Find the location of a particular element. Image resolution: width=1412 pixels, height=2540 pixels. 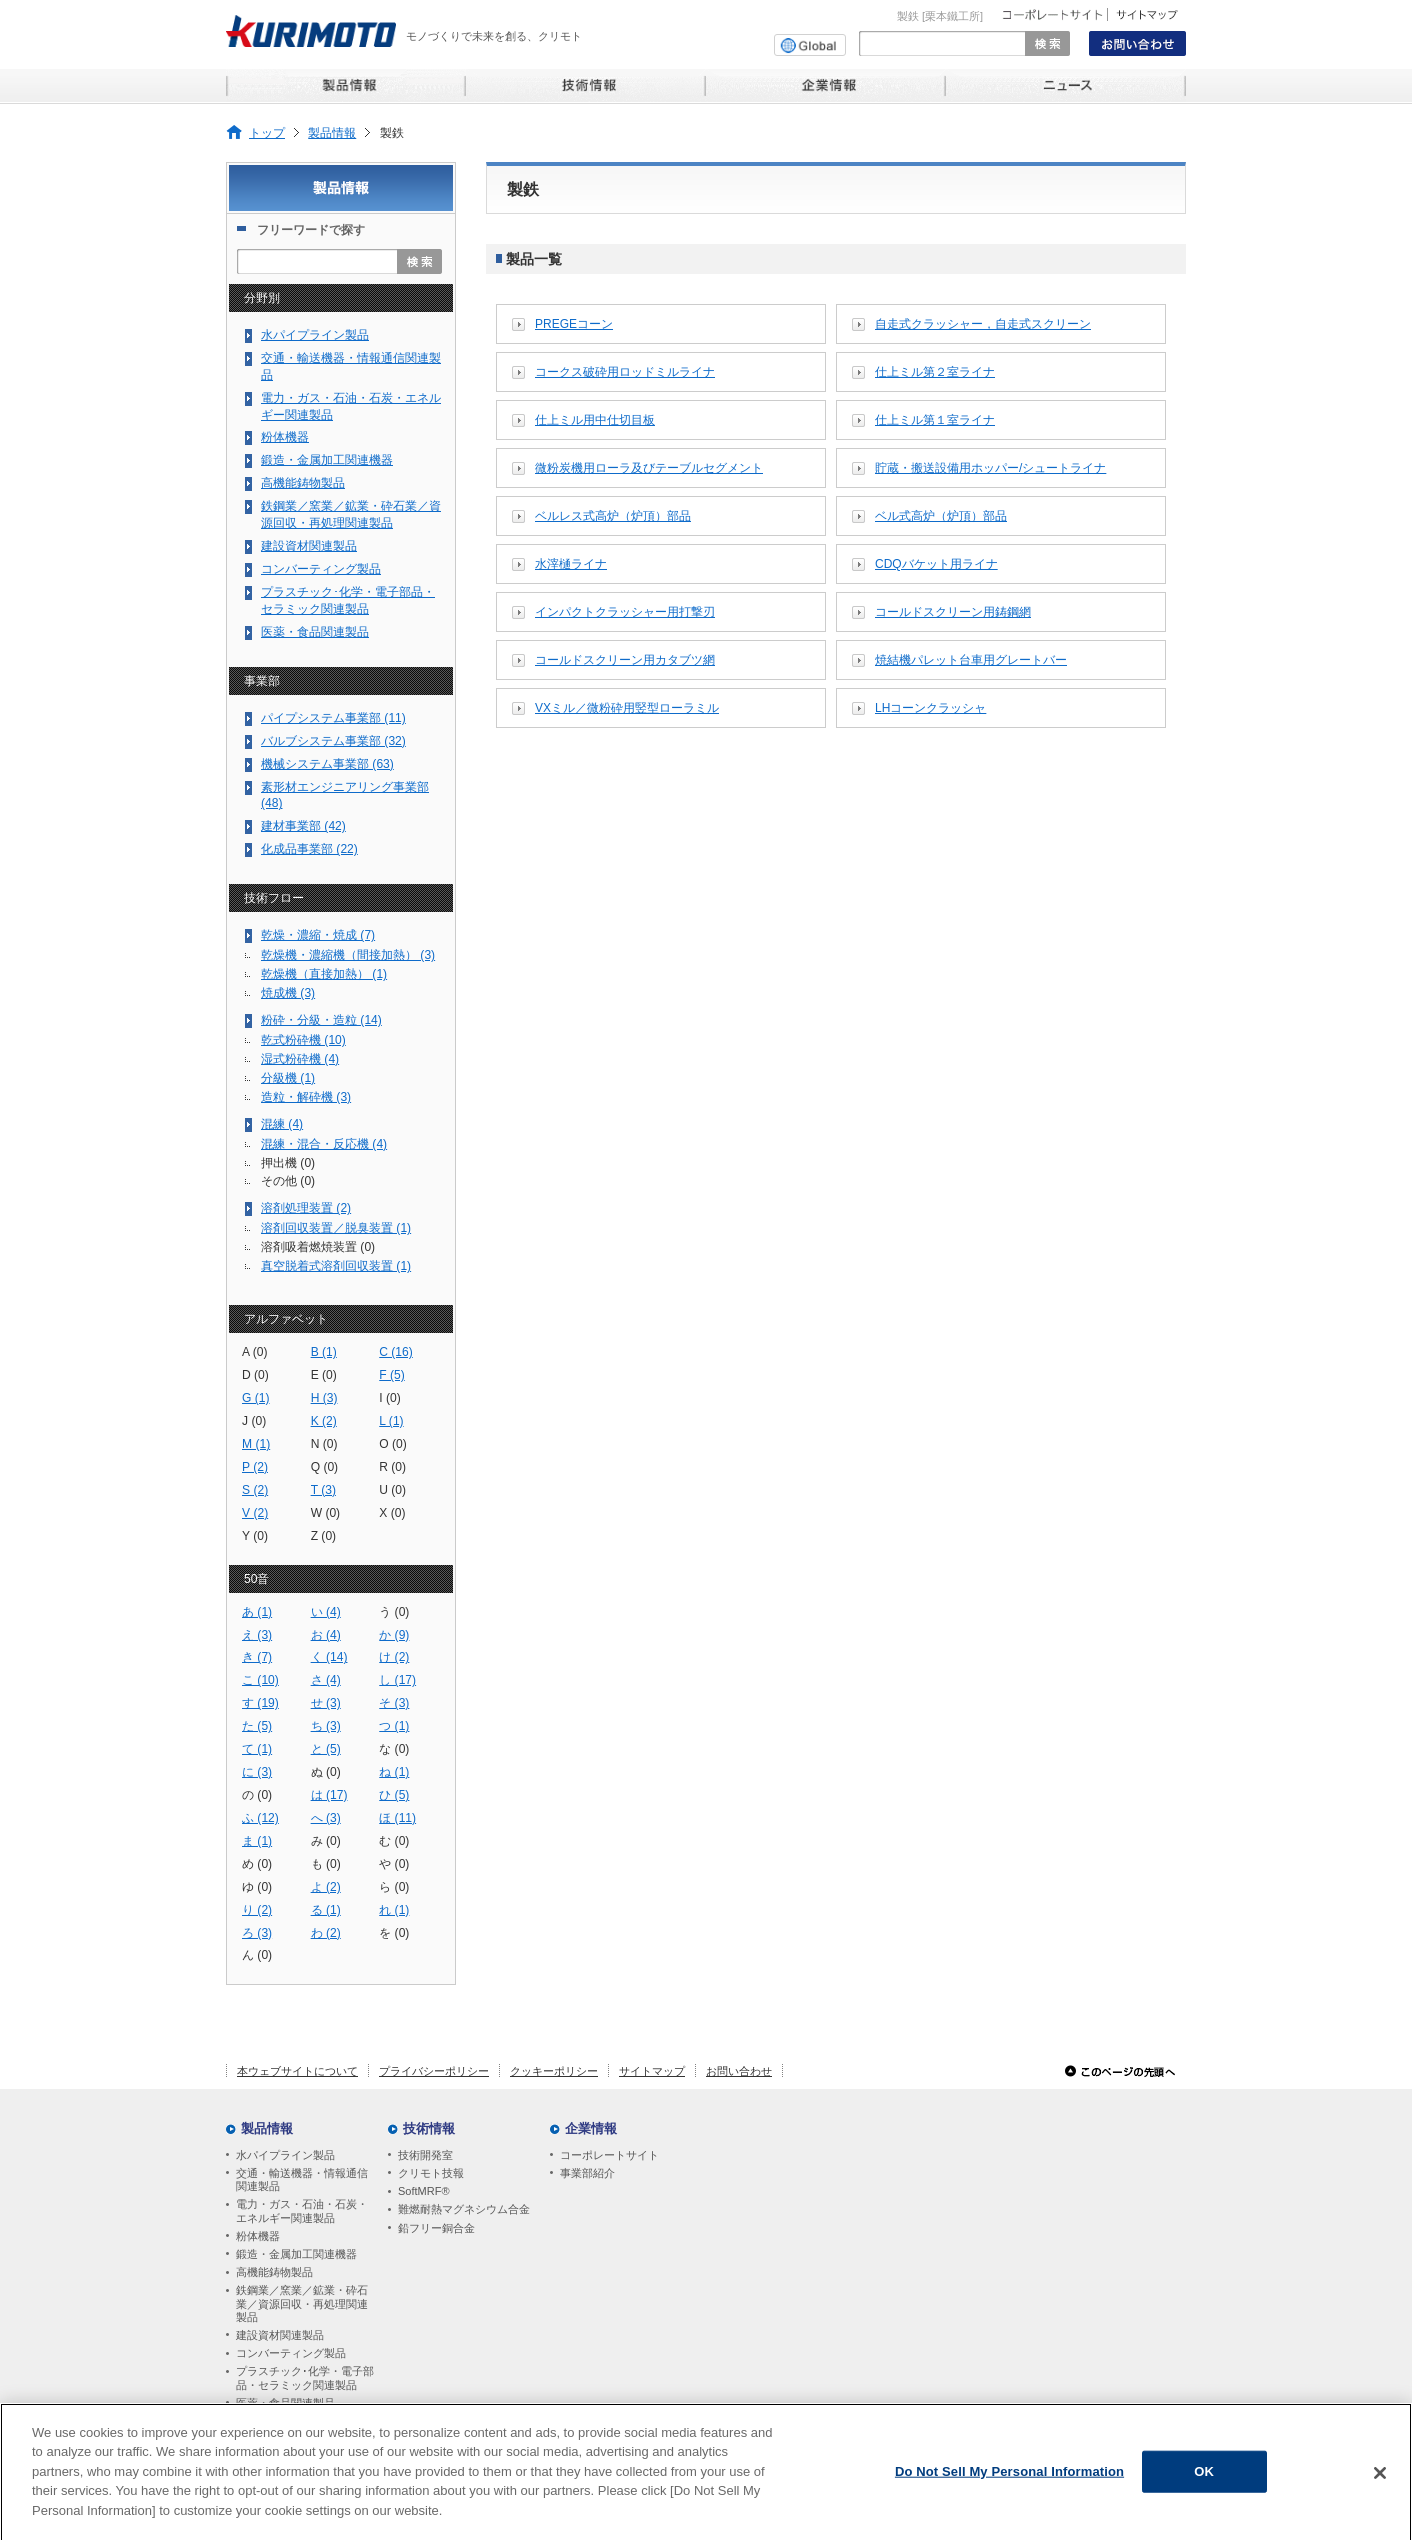

プラスチック･化学・電子部品・セラミック関連製品 is located at coordinates (348, 600).